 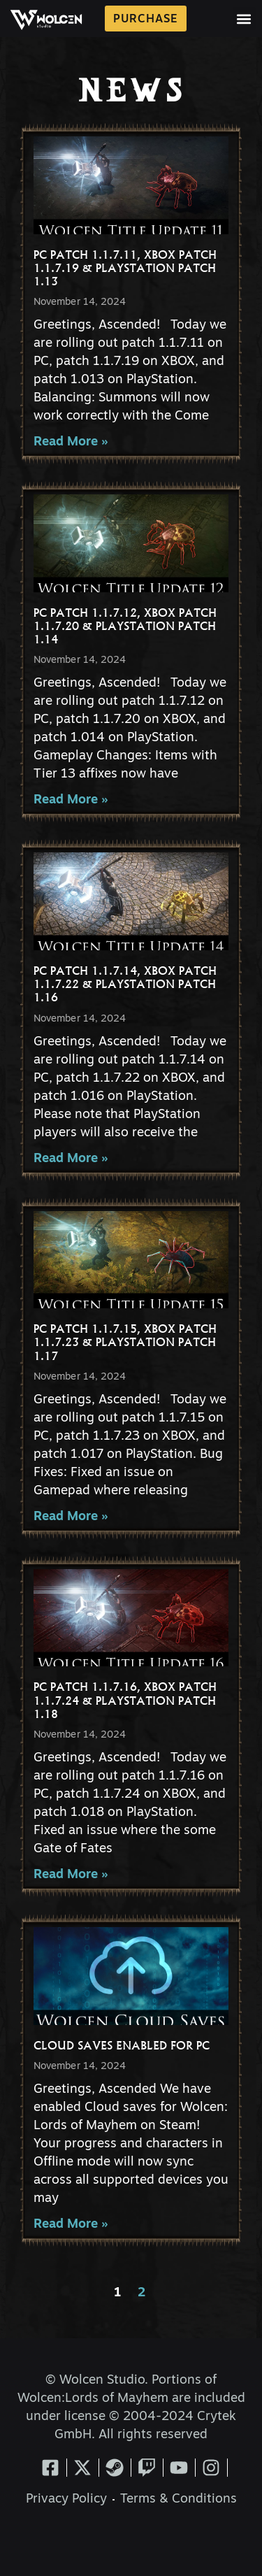 I want to click on PC Patch 1.1.7.16, XBOX Patch 1.1.7.24 & PlayStation Patch 1.18, so click(x=125, y=1700).